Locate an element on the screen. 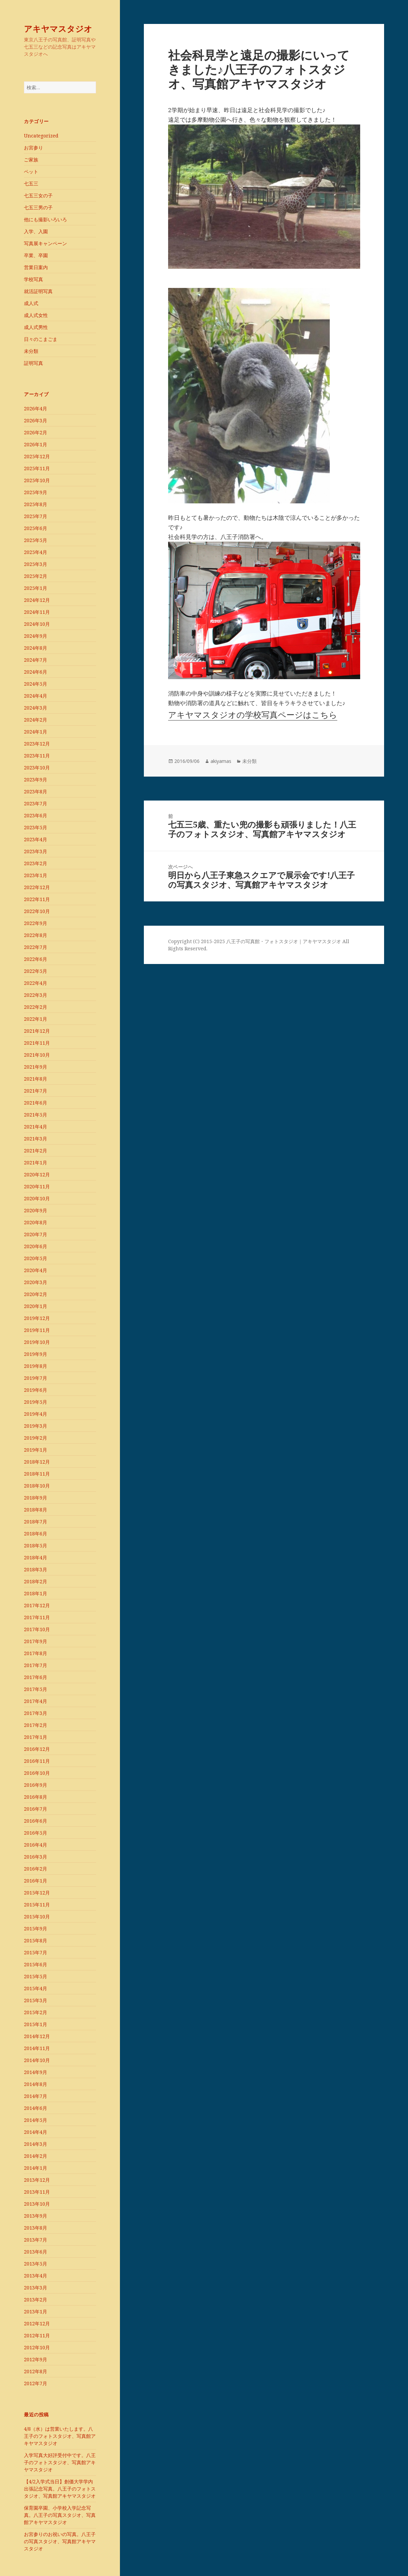 The image size is (408, 2576). 2013年8月 is located at coordinates (35, 2227).